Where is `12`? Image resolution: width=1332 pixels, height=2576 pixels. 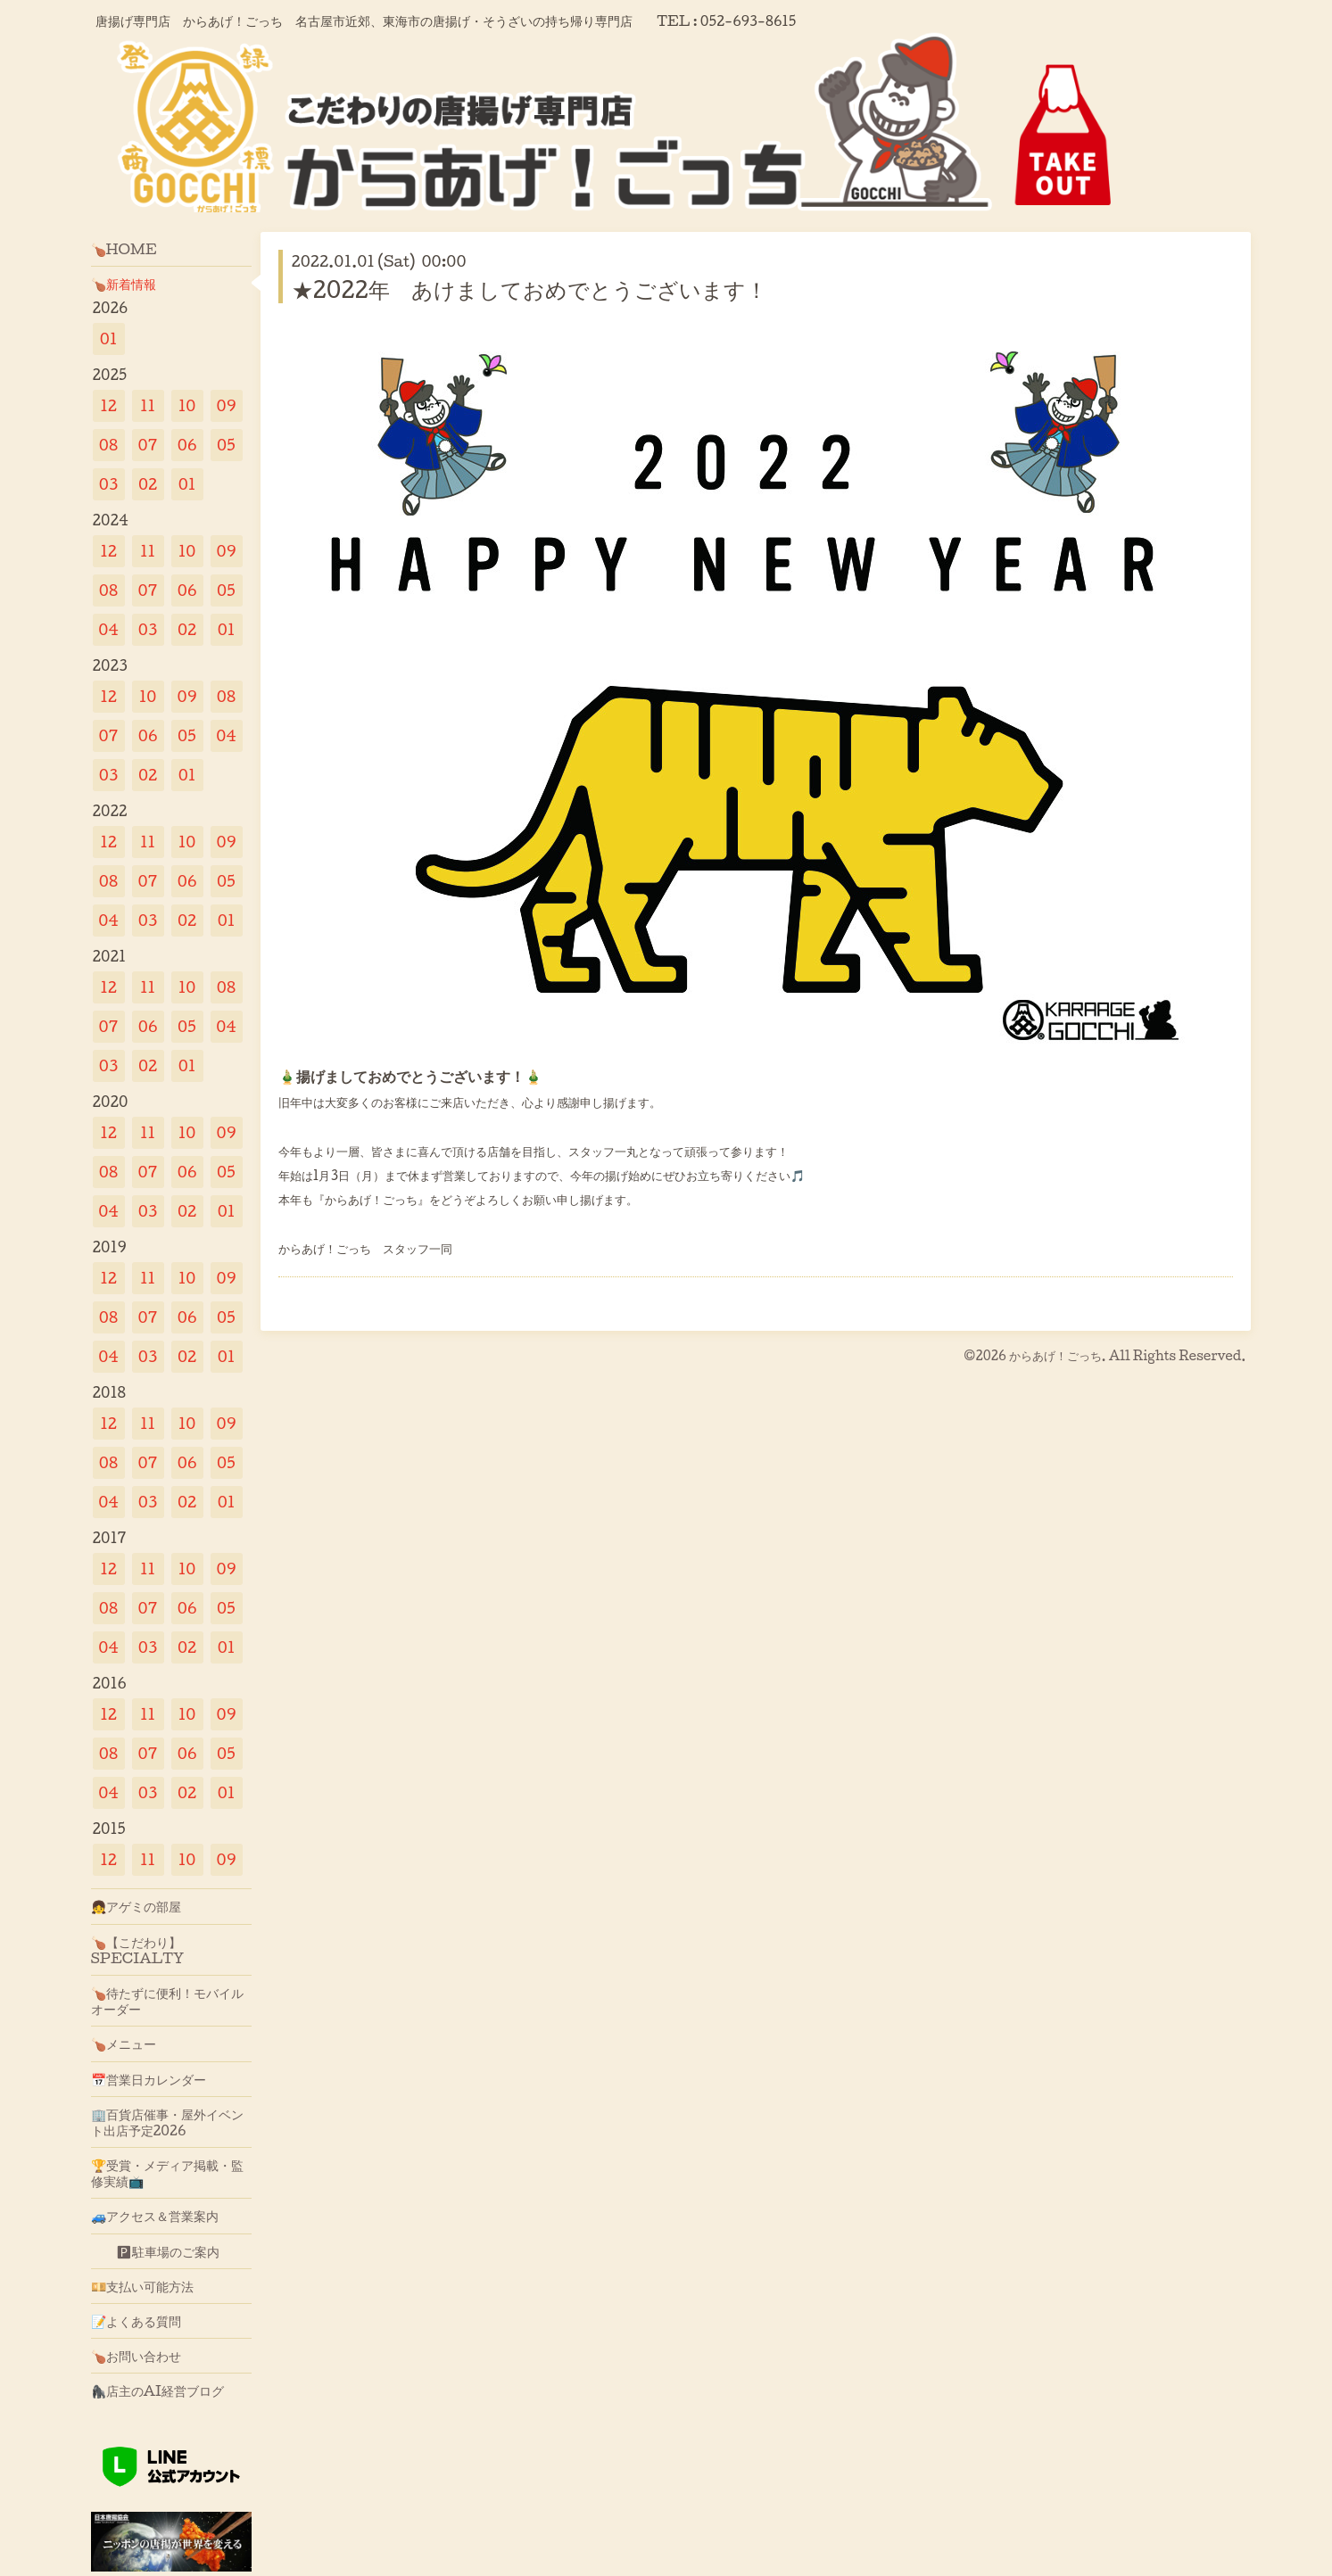 12 is located at coordinates (108, 405).